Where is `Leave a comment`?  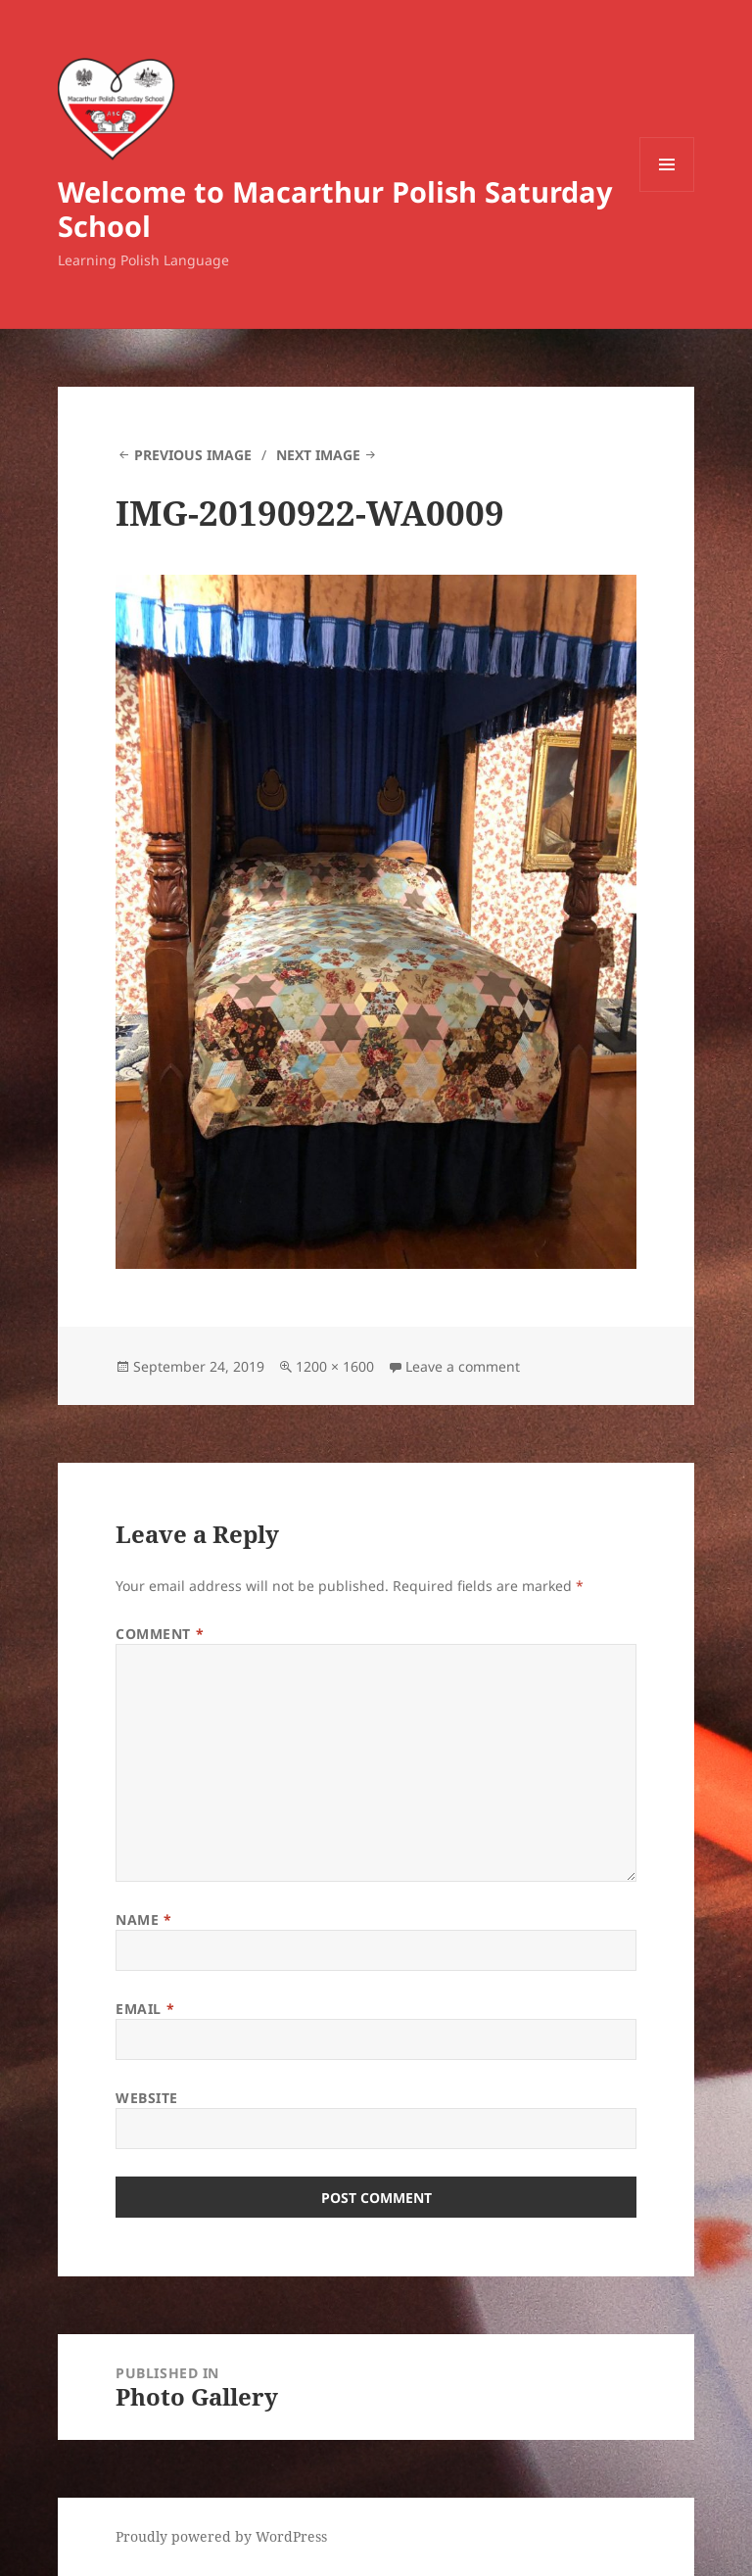 Leave a comment is located at coordinates (462, 1366).